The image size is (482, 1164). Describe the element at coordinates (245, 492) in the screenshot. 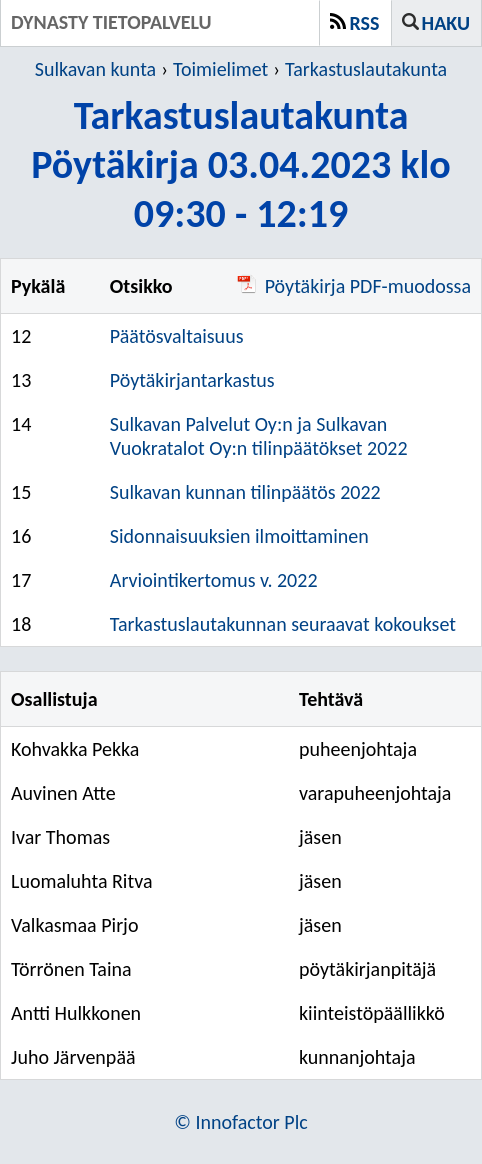

I see `Sulkavan kunnan tilinpäätös 2022` at that location.